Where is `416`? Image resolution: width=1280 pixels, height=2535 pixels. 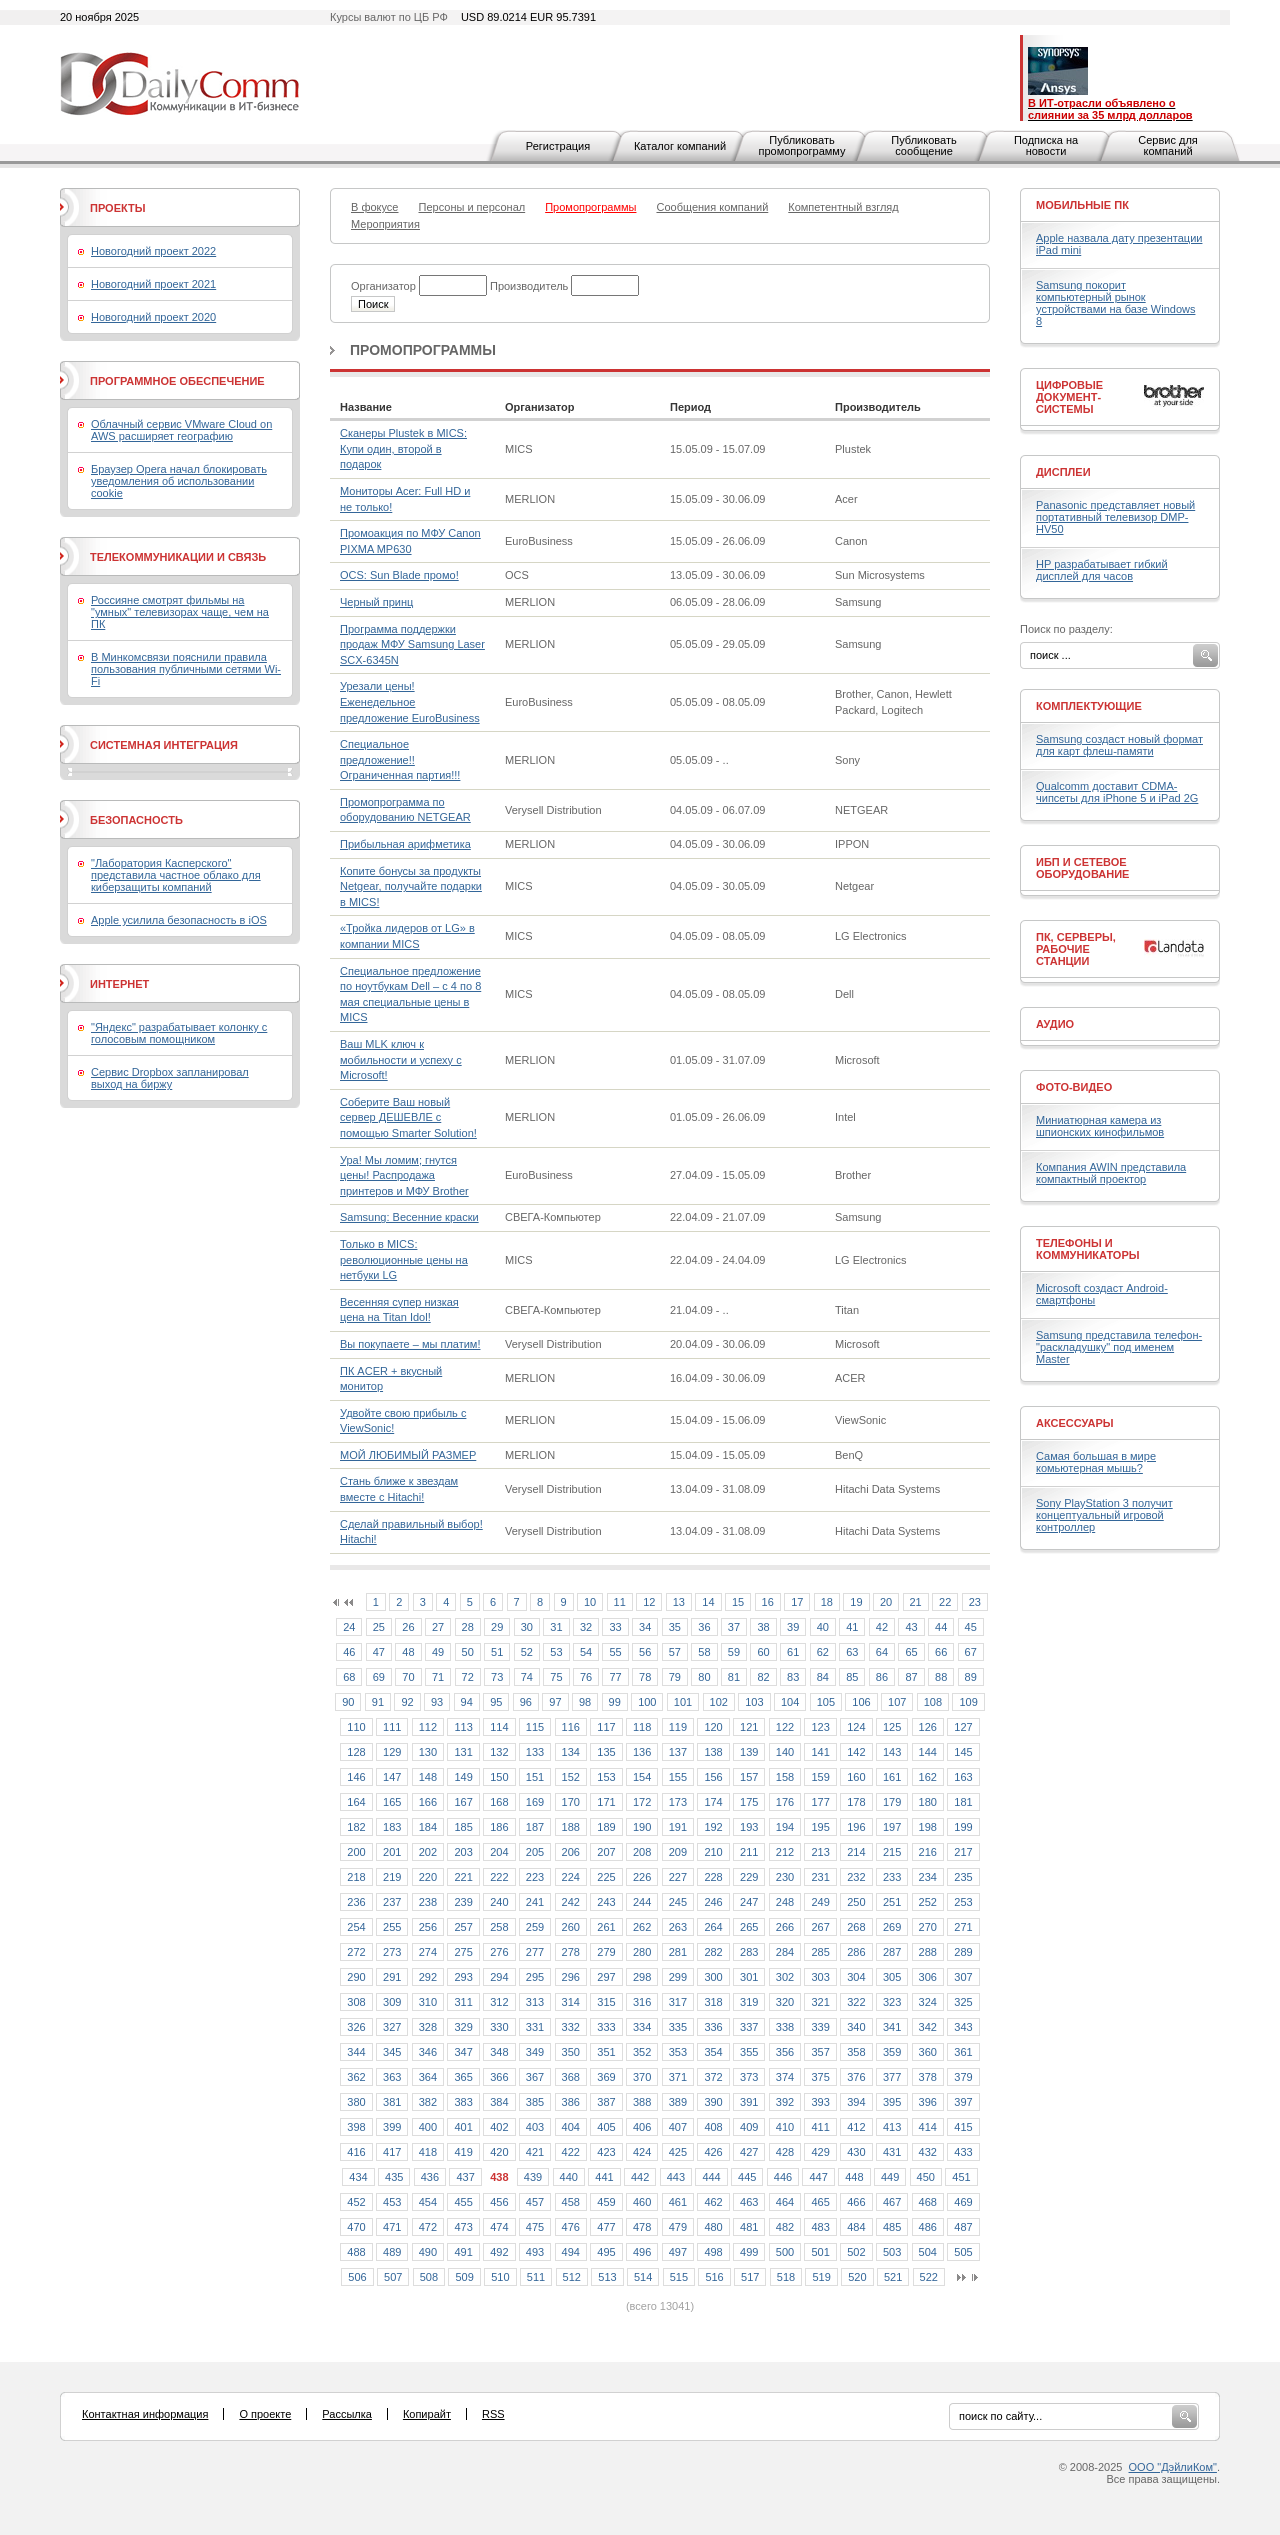 416 is located at coordinates (356, 2152).